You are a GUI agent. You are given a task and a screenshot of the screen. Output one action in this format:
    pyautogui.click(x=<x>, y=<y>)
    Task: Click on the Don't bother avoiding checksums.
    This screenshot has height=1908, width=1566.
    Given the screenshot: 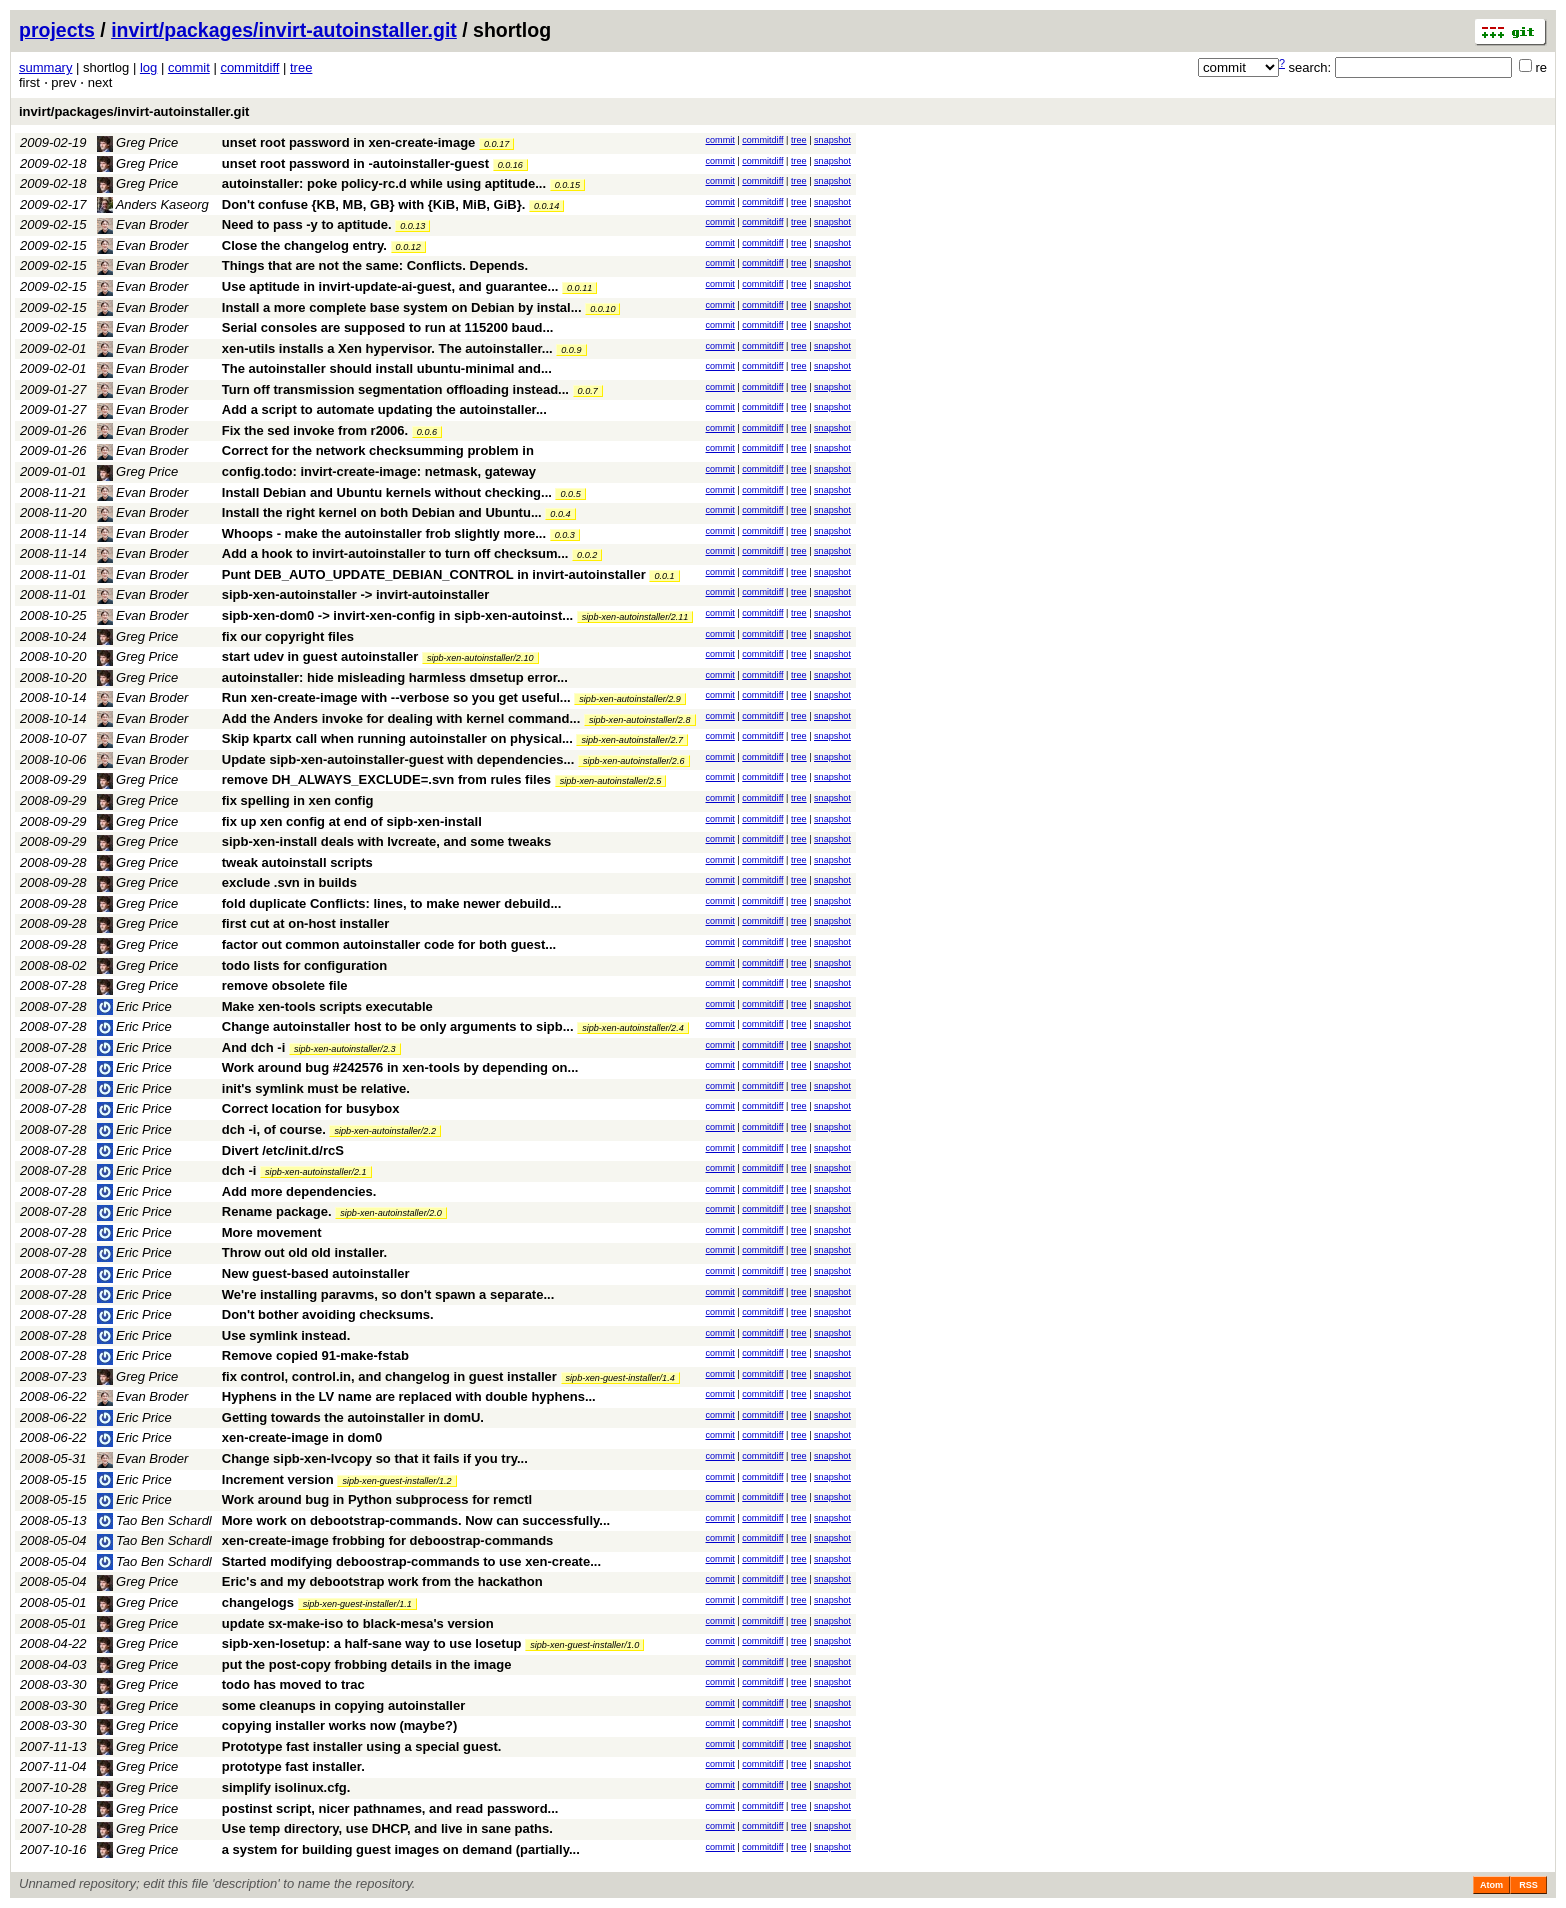 What is the action you would take?
    pyautogui.click(x=328, y=1314)
    